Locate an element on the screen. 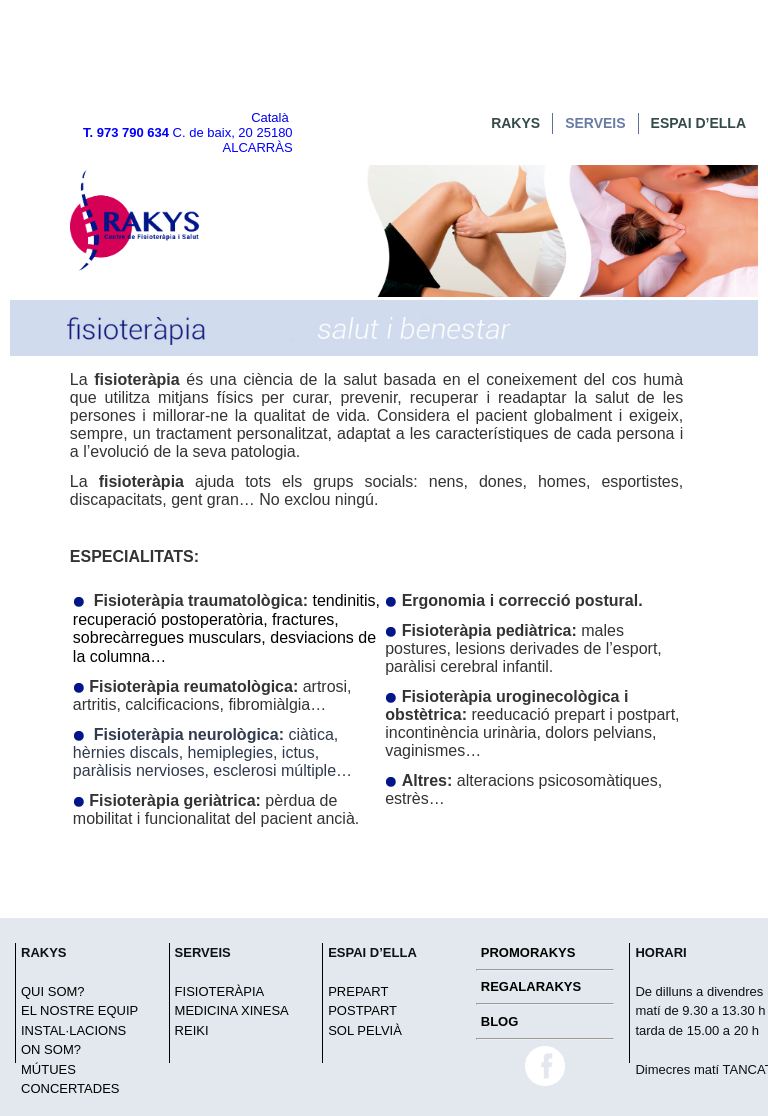 This screenshot has width=768, height=1116. MEDICINA XINESA is located at coordinates (232, 1010).